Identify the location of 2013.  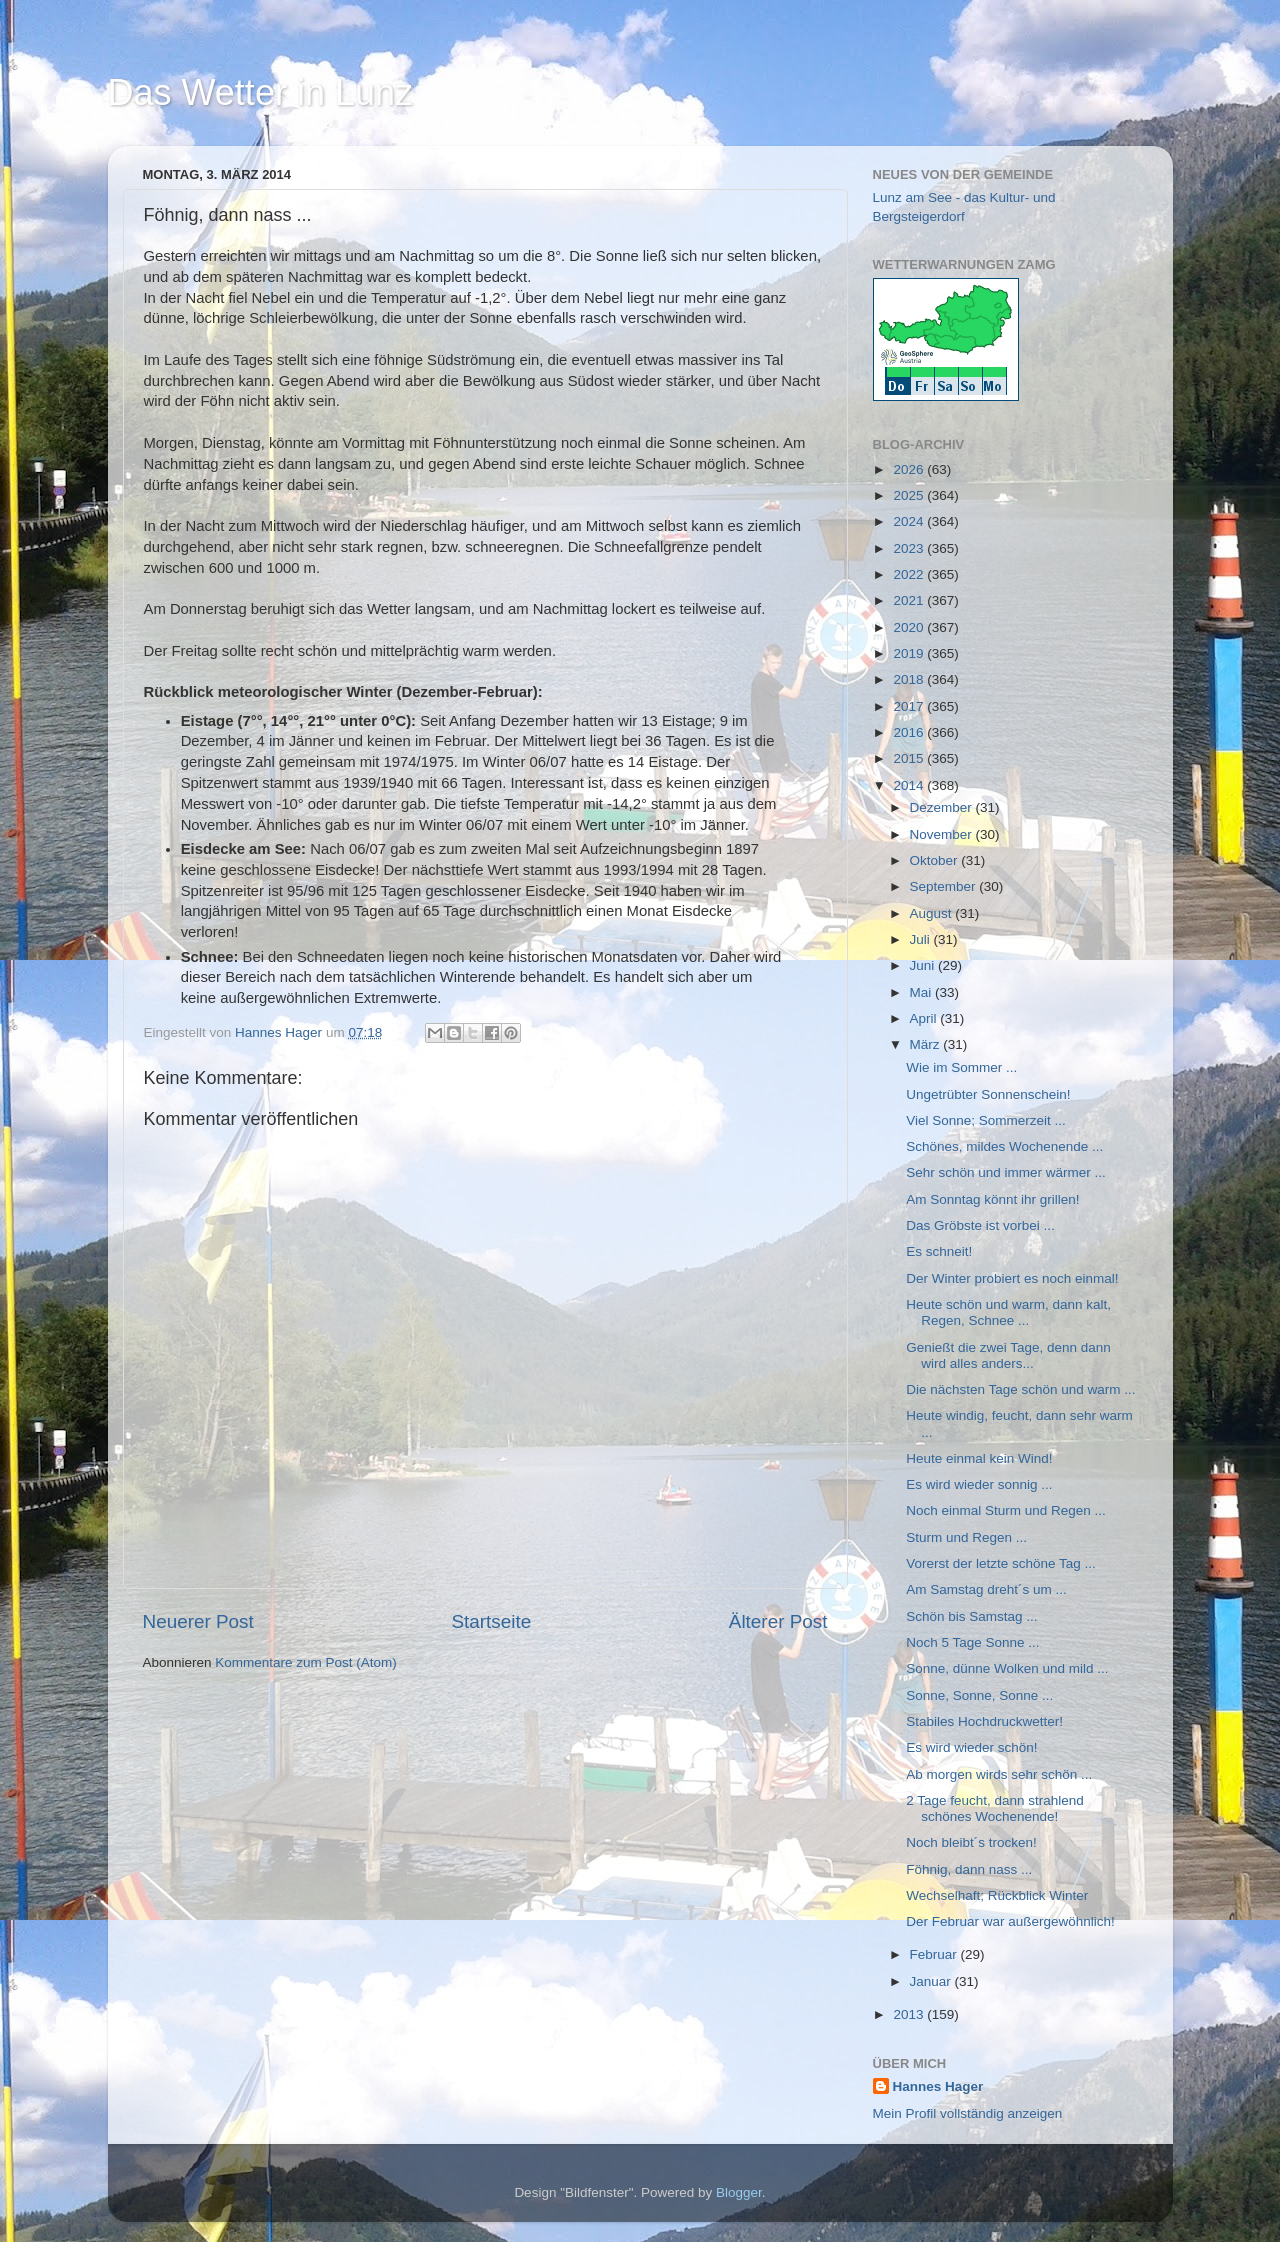
(910, 2014).